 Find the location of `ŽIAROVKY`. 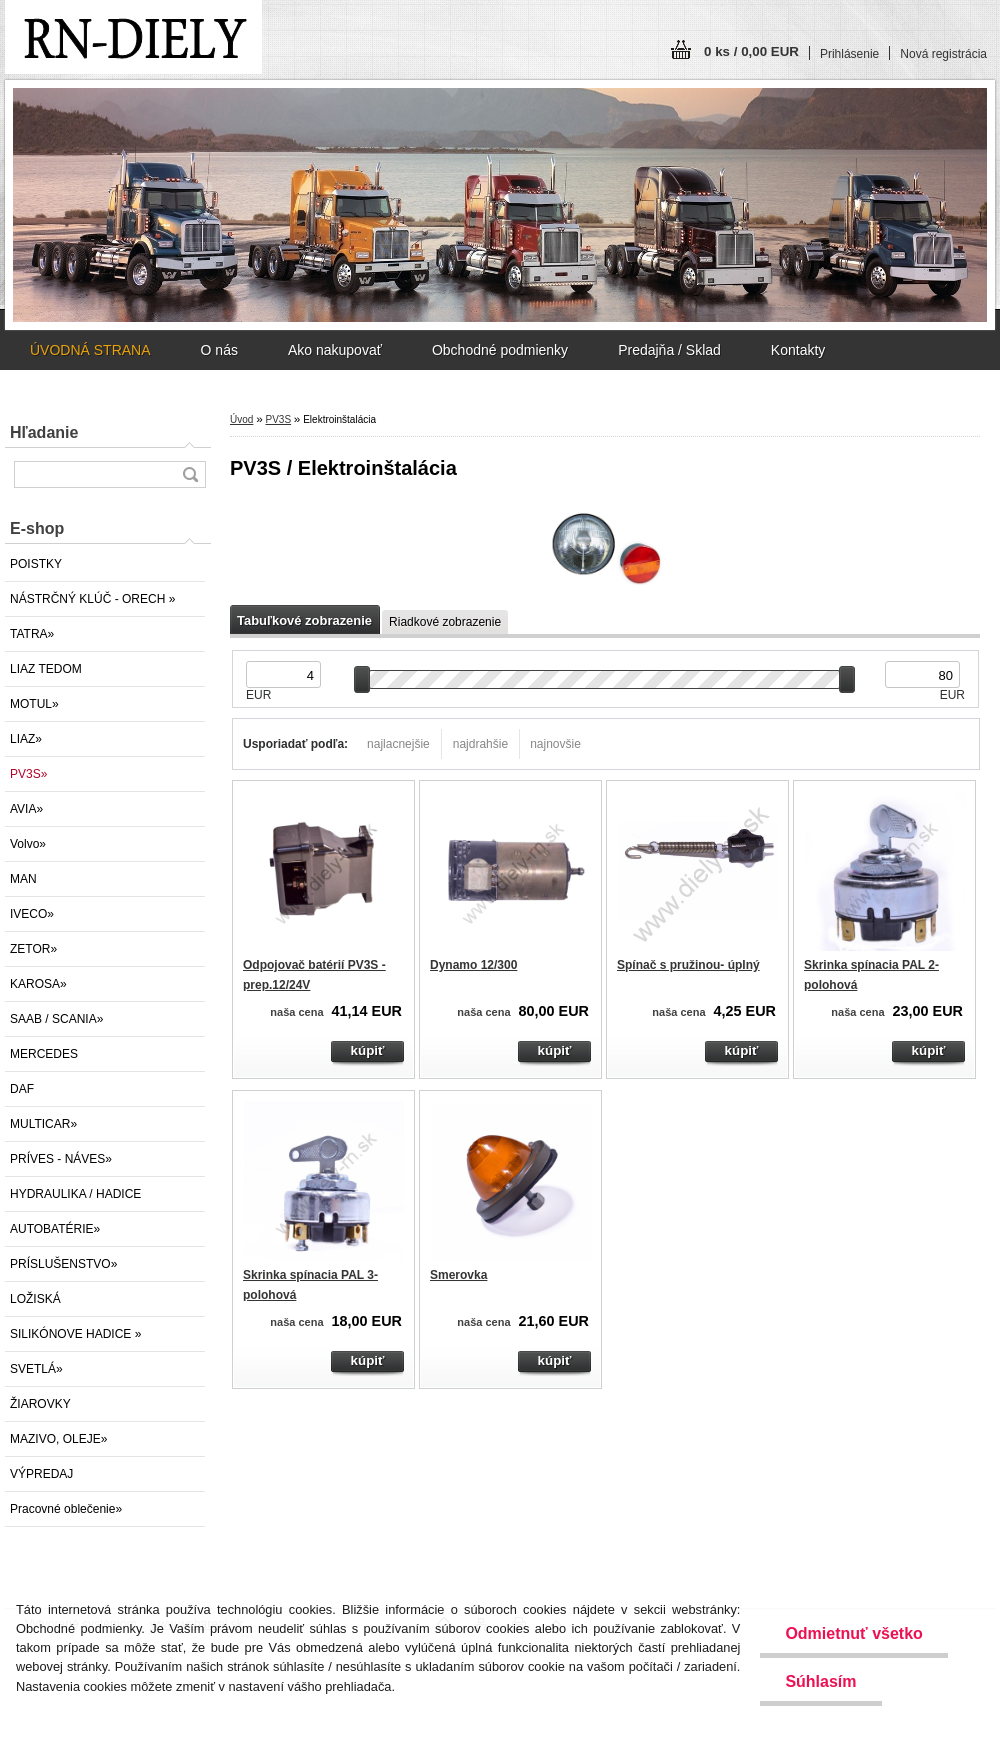

ŽIAROVKY is located at coordinates (40, 1404).